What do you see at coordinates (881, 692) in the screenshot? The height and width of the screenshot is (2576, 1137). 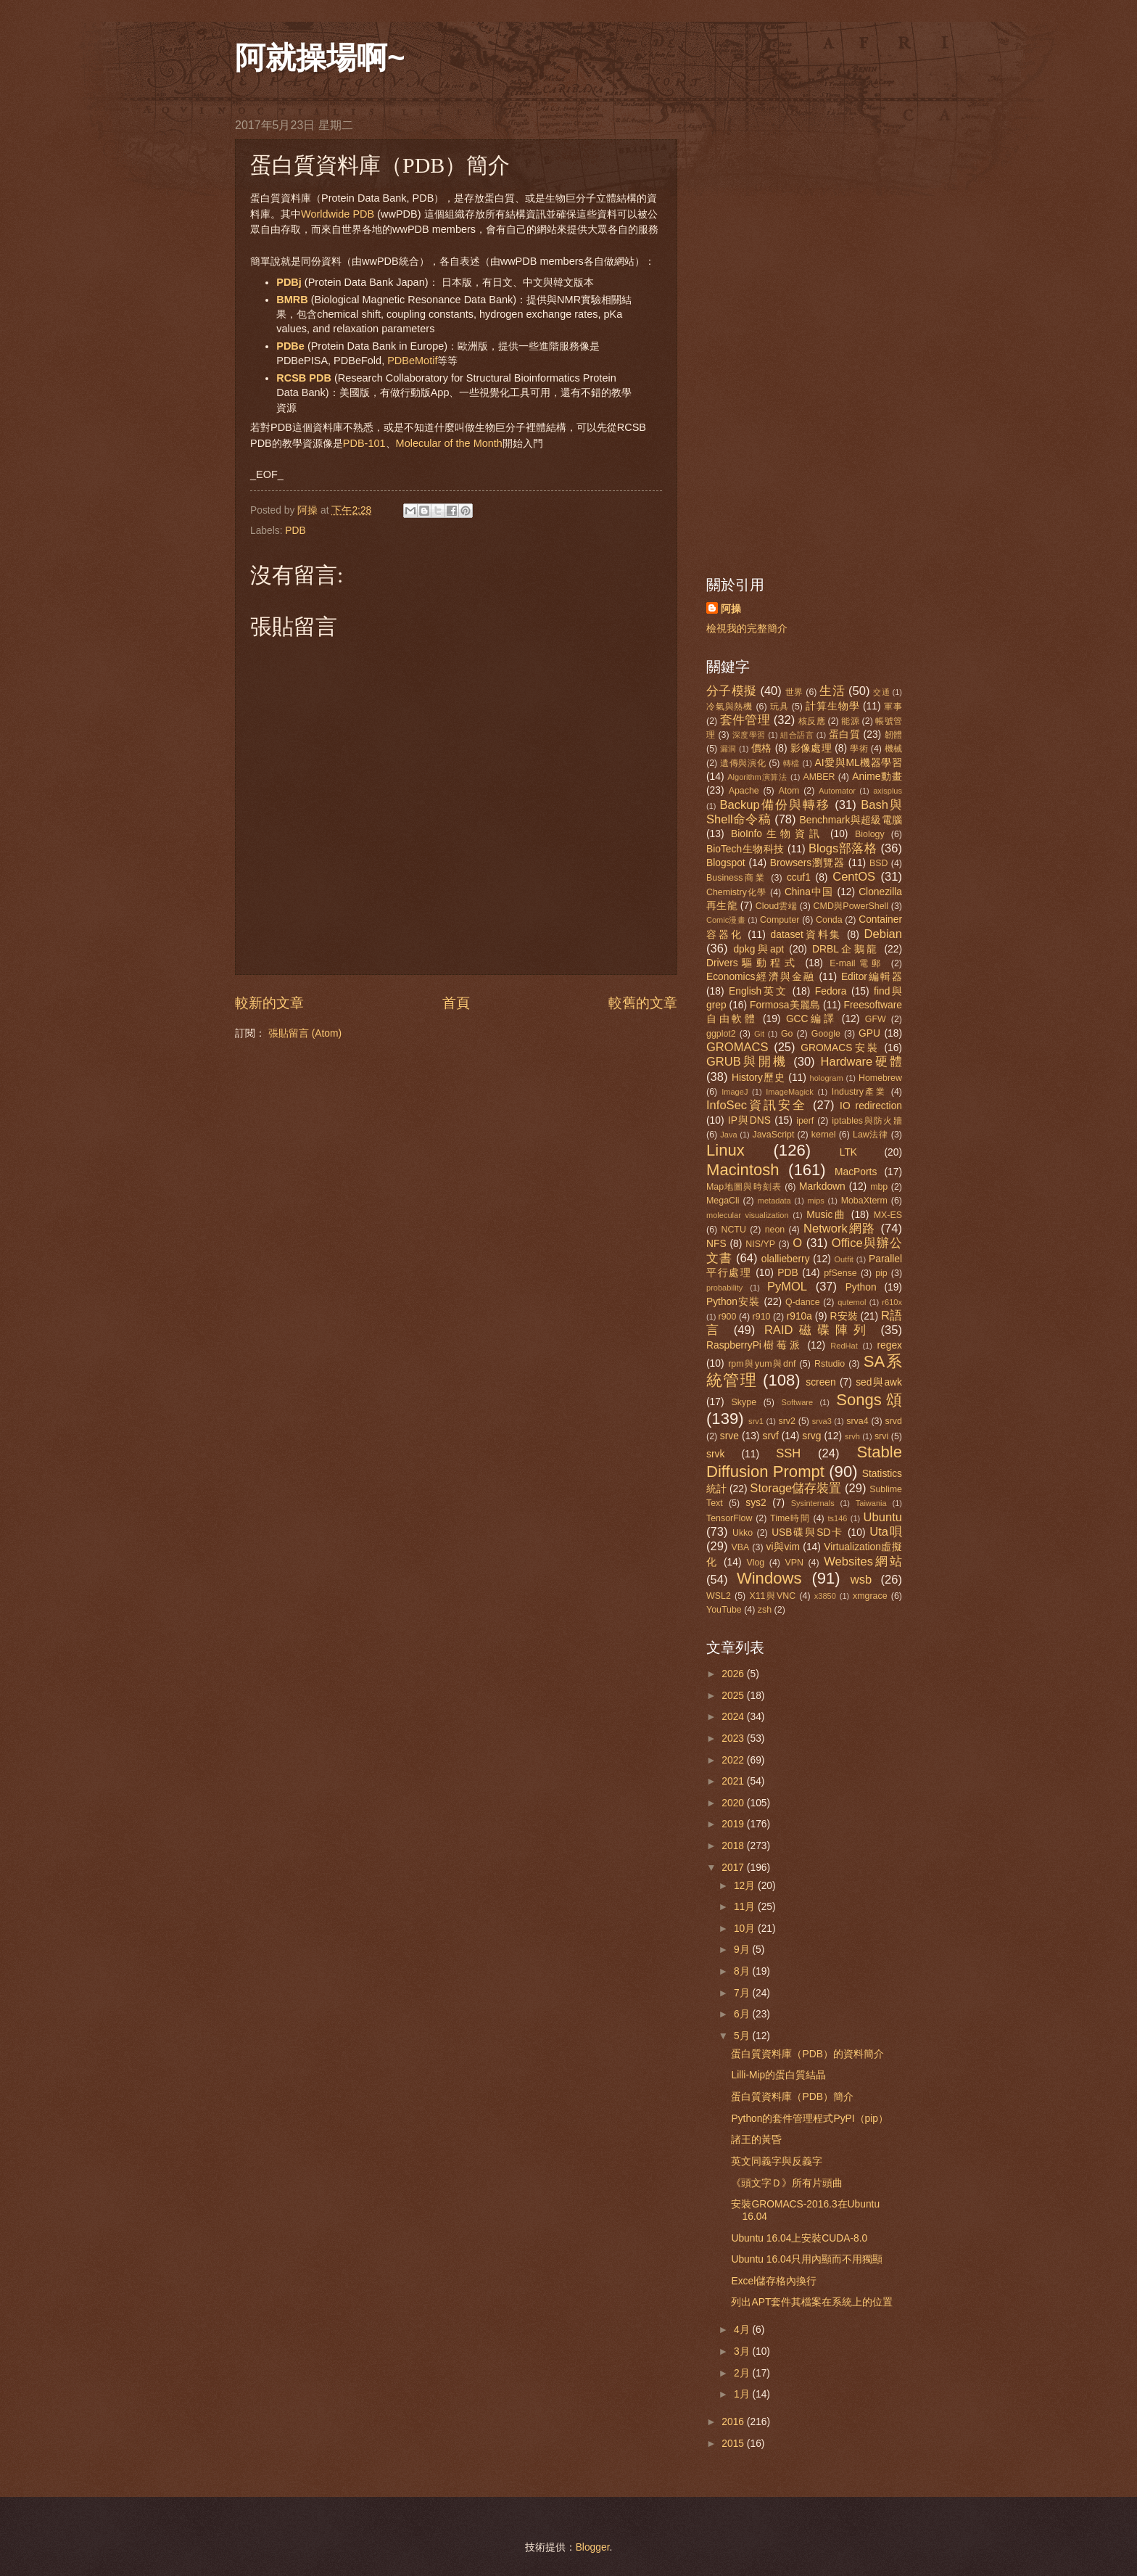 I see `交通` at bounding box center [881, 692].